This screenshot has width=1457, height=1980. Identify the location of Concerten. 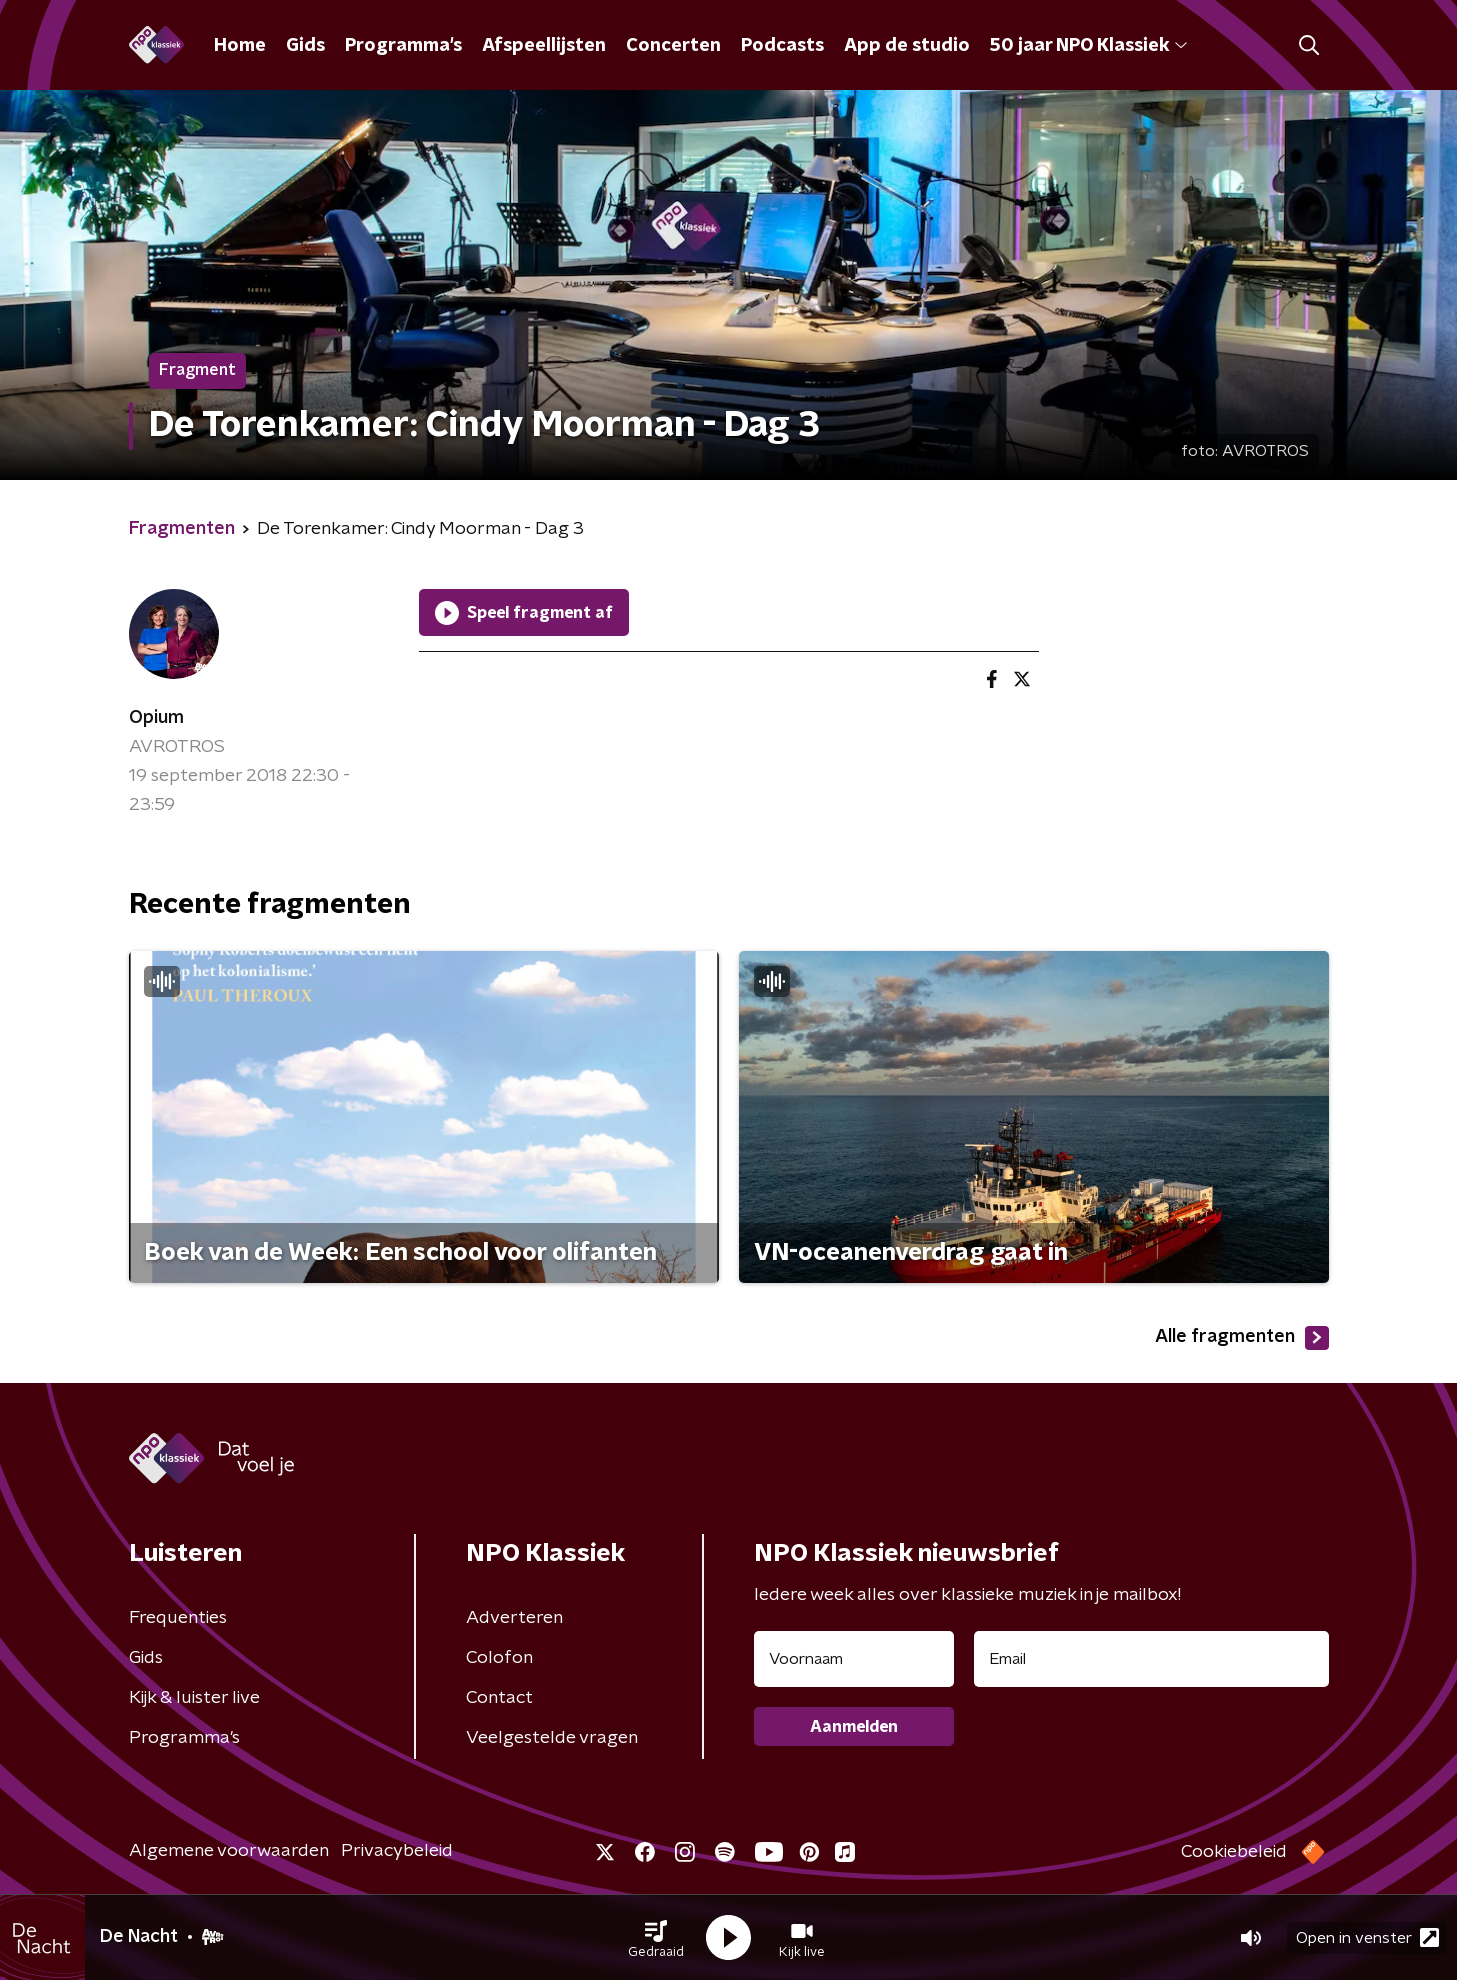
(673, 46).